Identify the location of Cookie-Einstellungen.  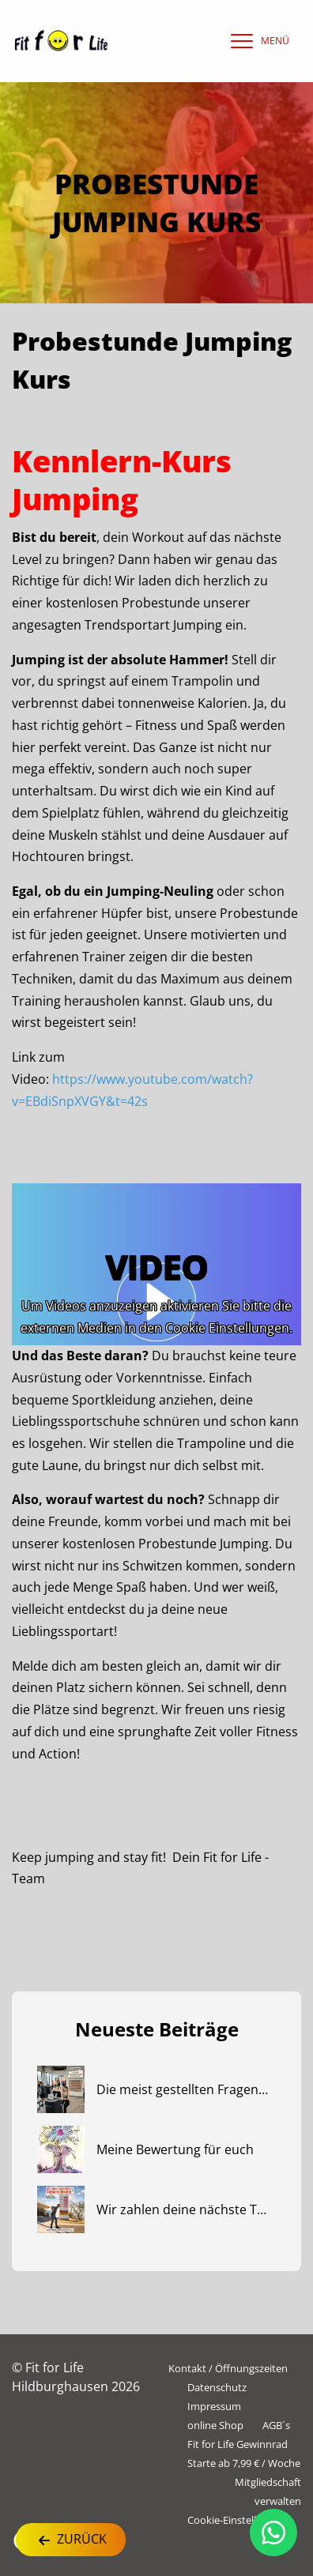
(236, 2520).